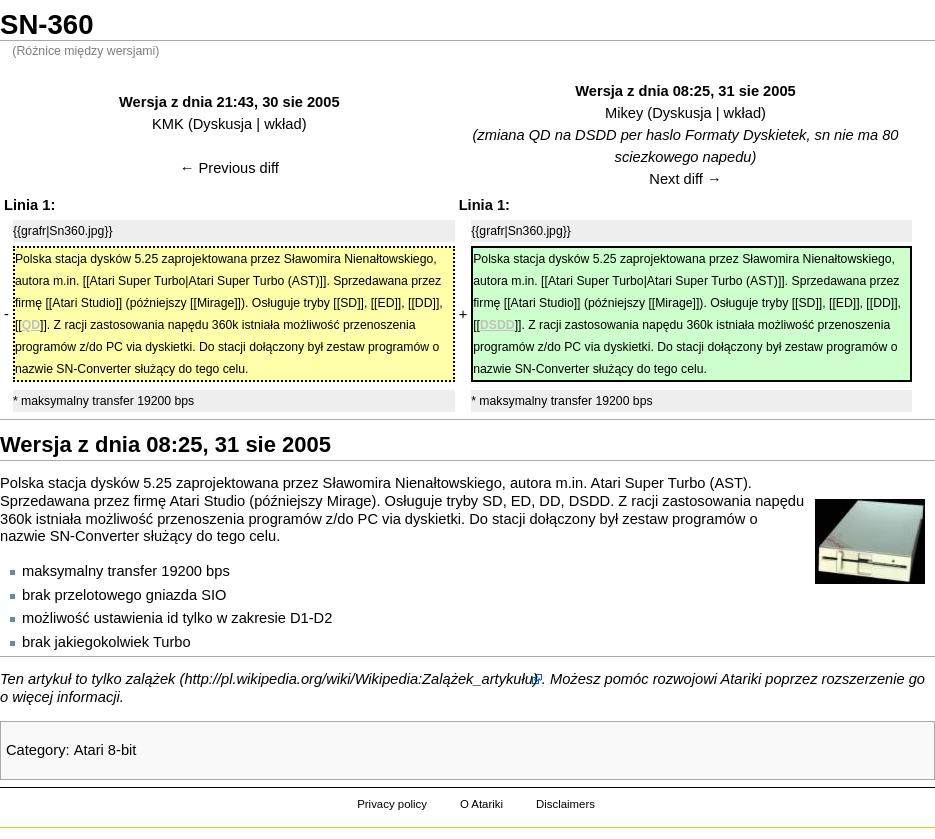 Image resolution: width=935 pixels, height=839 pixels. Describe the element at coordinates (481, 804) in the screenshot. I see `O Atariki` at that location.